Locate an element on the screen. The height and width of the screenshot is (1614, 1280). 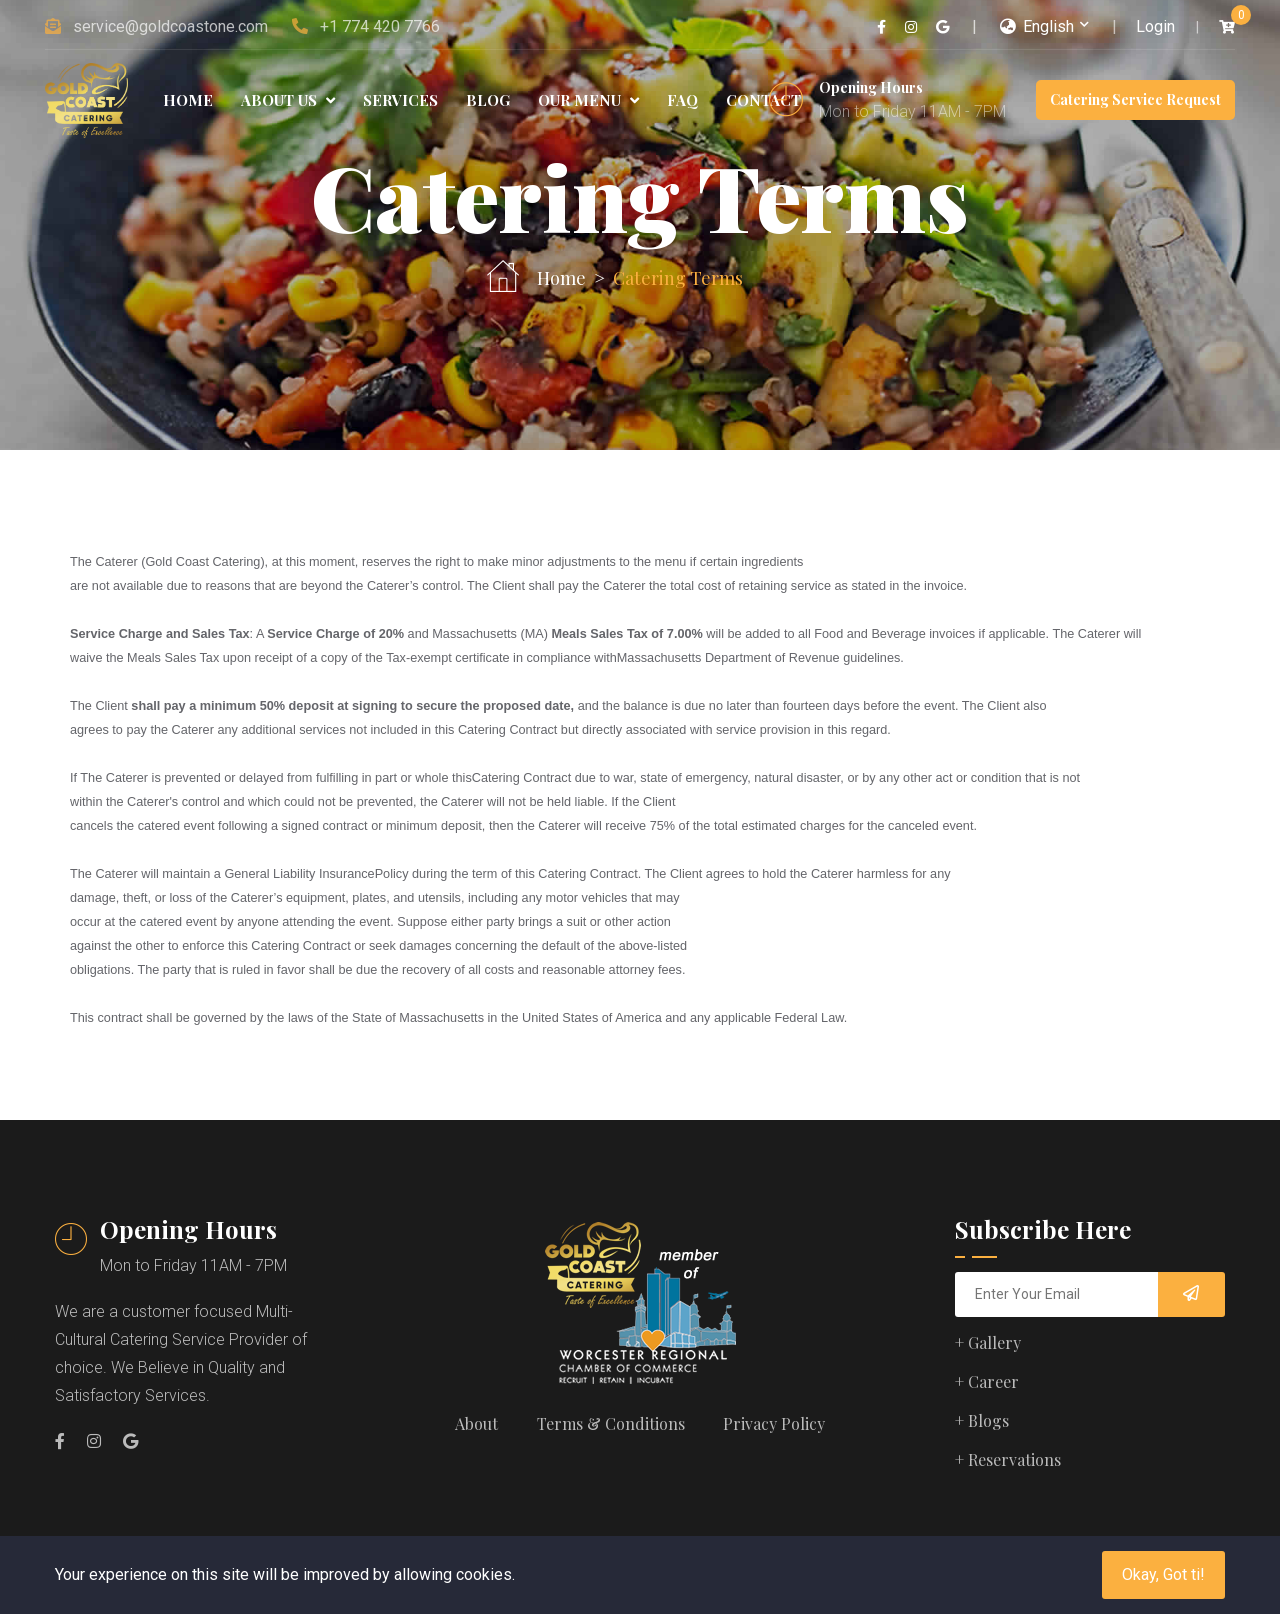
Privacy Policy is located at coordinates (776, 1423).